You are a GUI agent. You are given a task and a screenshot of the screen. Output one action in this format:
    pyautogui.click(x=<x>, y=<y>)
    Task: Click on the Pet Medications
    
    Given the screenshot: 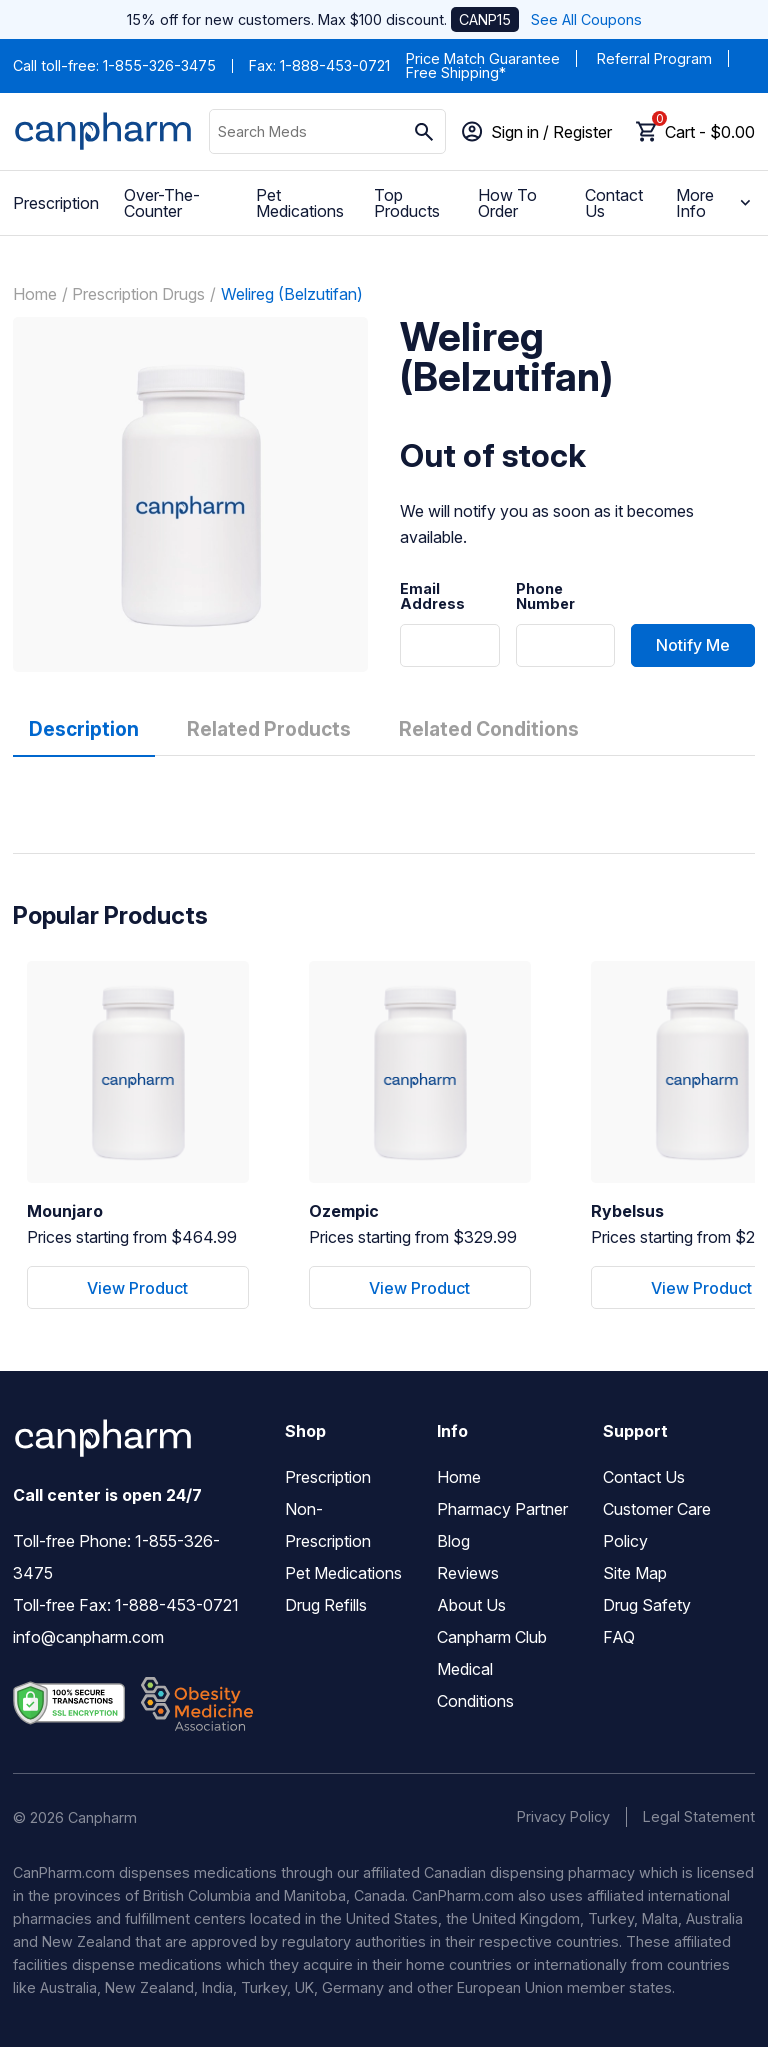 What is the action you would take?
    pyautogui.click(x=300, y=203)
    